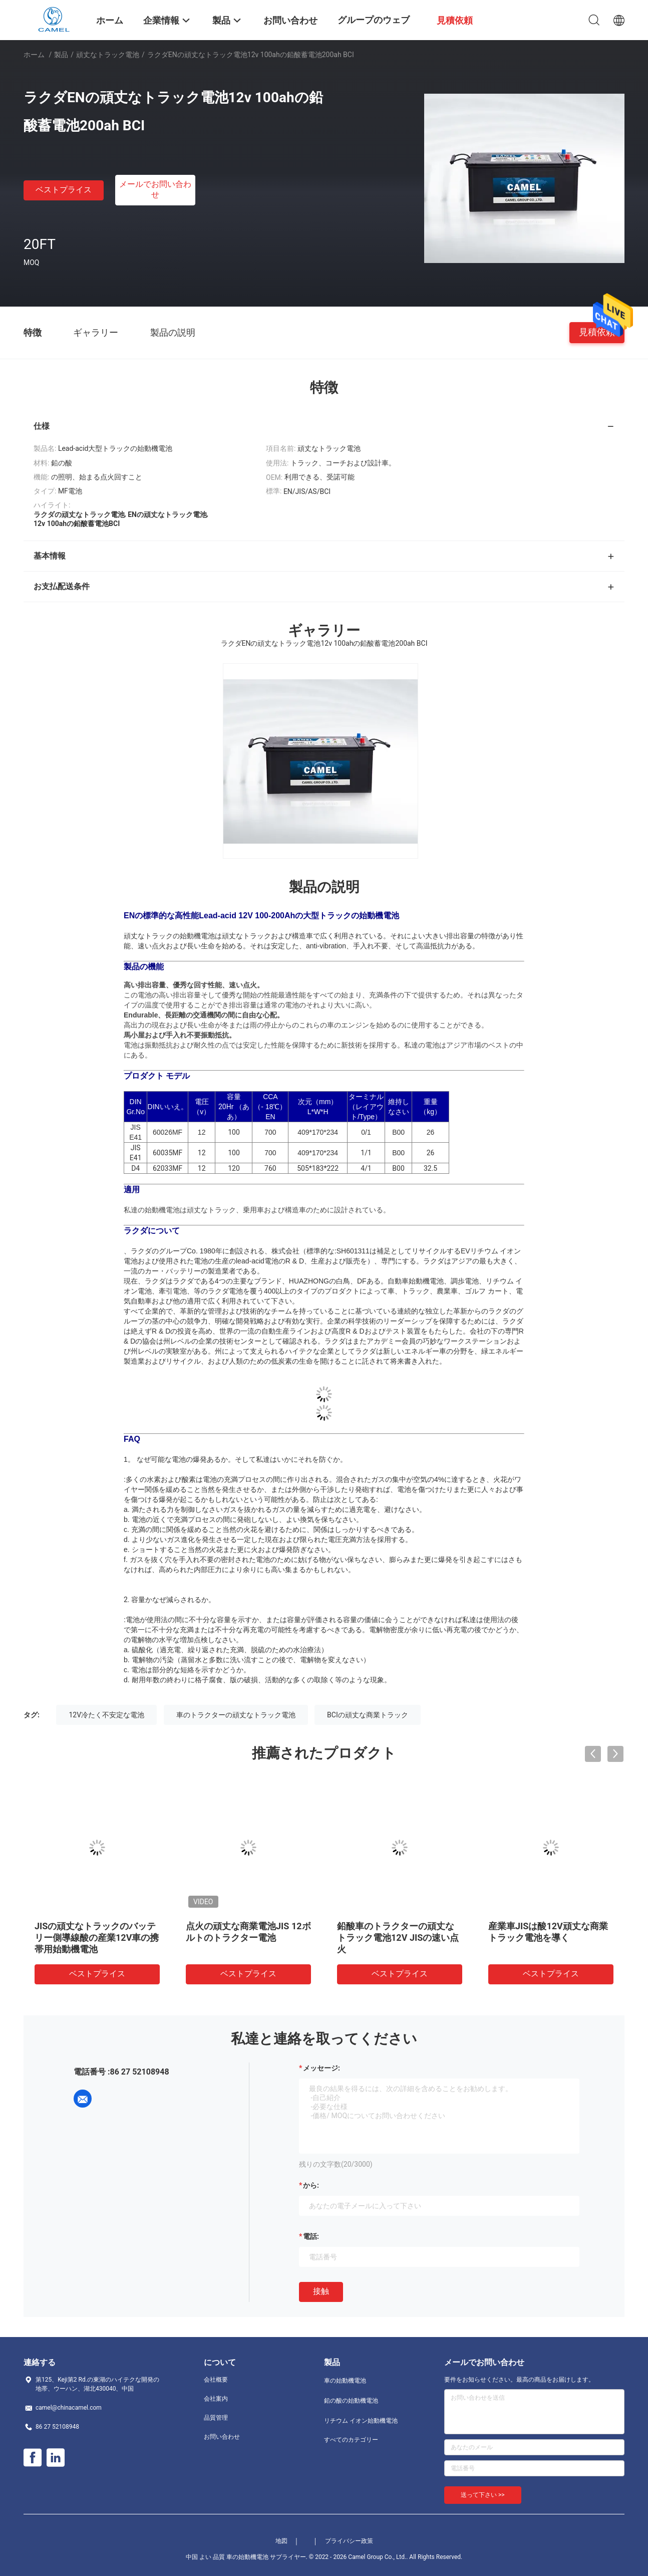 The width and height of the screenshot is (648, 2576). I want to click on ベストプライス, so click(64, 189).